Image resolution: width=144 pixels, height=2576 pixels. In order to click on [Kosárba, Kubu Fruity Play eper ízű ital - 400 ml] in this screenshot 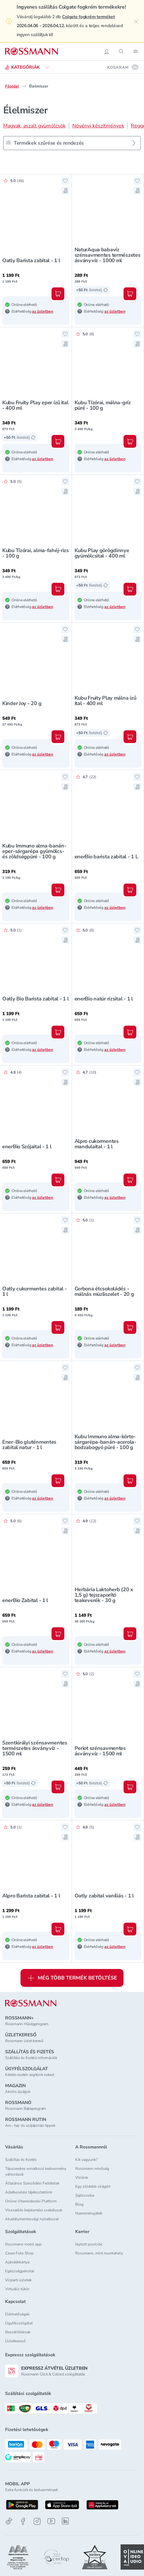, I will do `click(58, 441)`.